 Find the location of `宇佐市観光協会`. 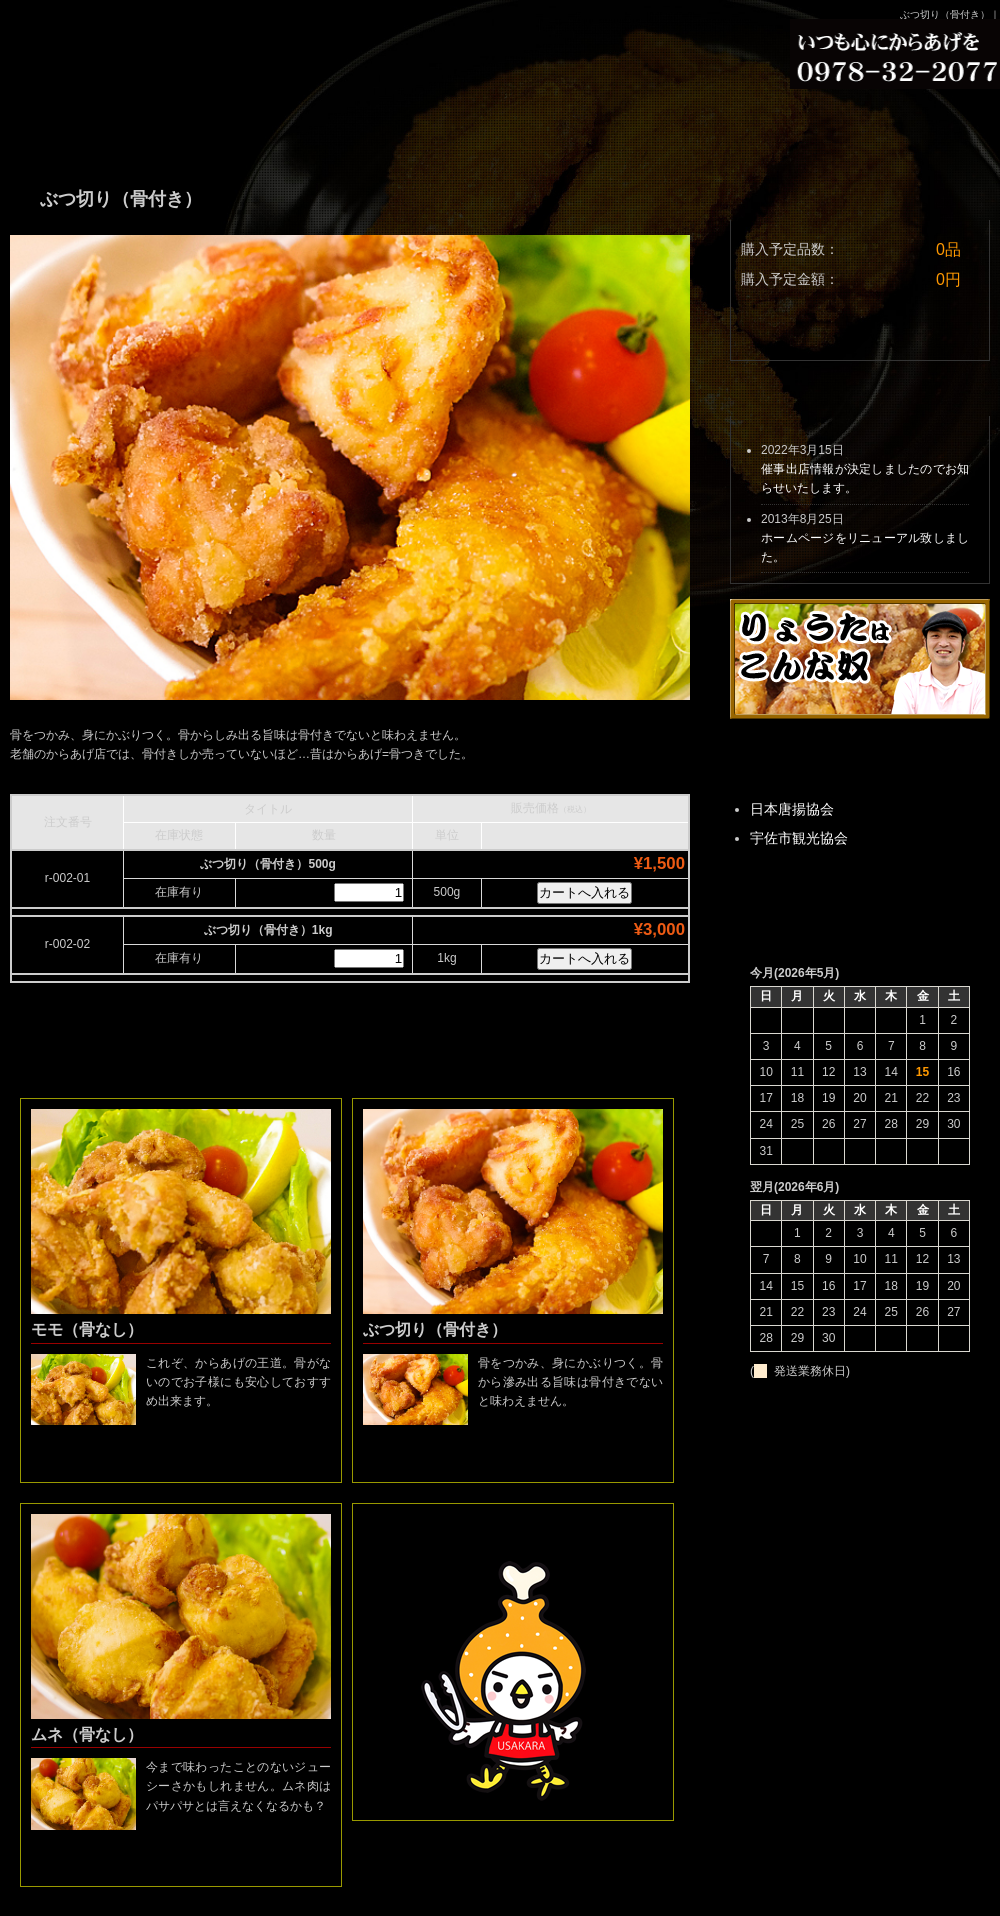

宇佐市観光協会 is located at coordinates (799, 838).